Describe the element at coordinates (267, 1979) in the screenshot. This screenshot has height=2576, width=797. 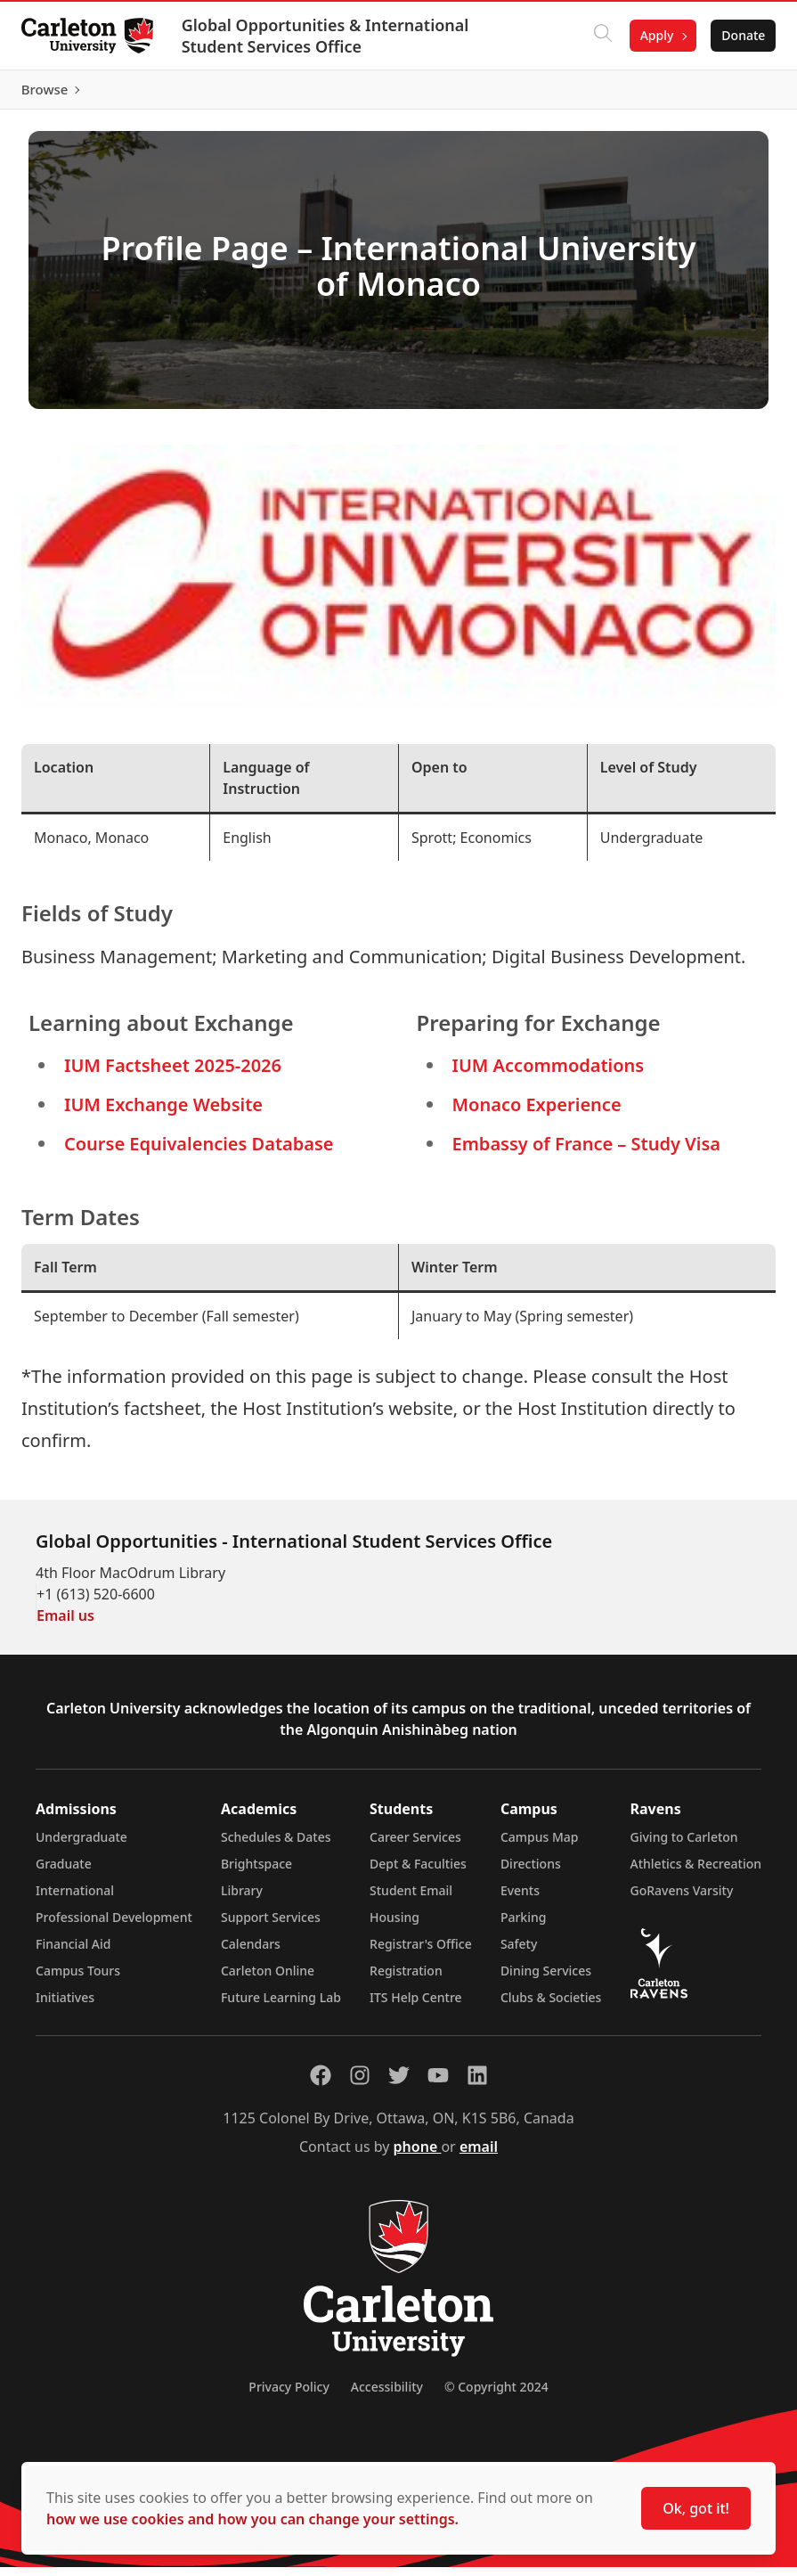
I see `Carleton Online` at that location.